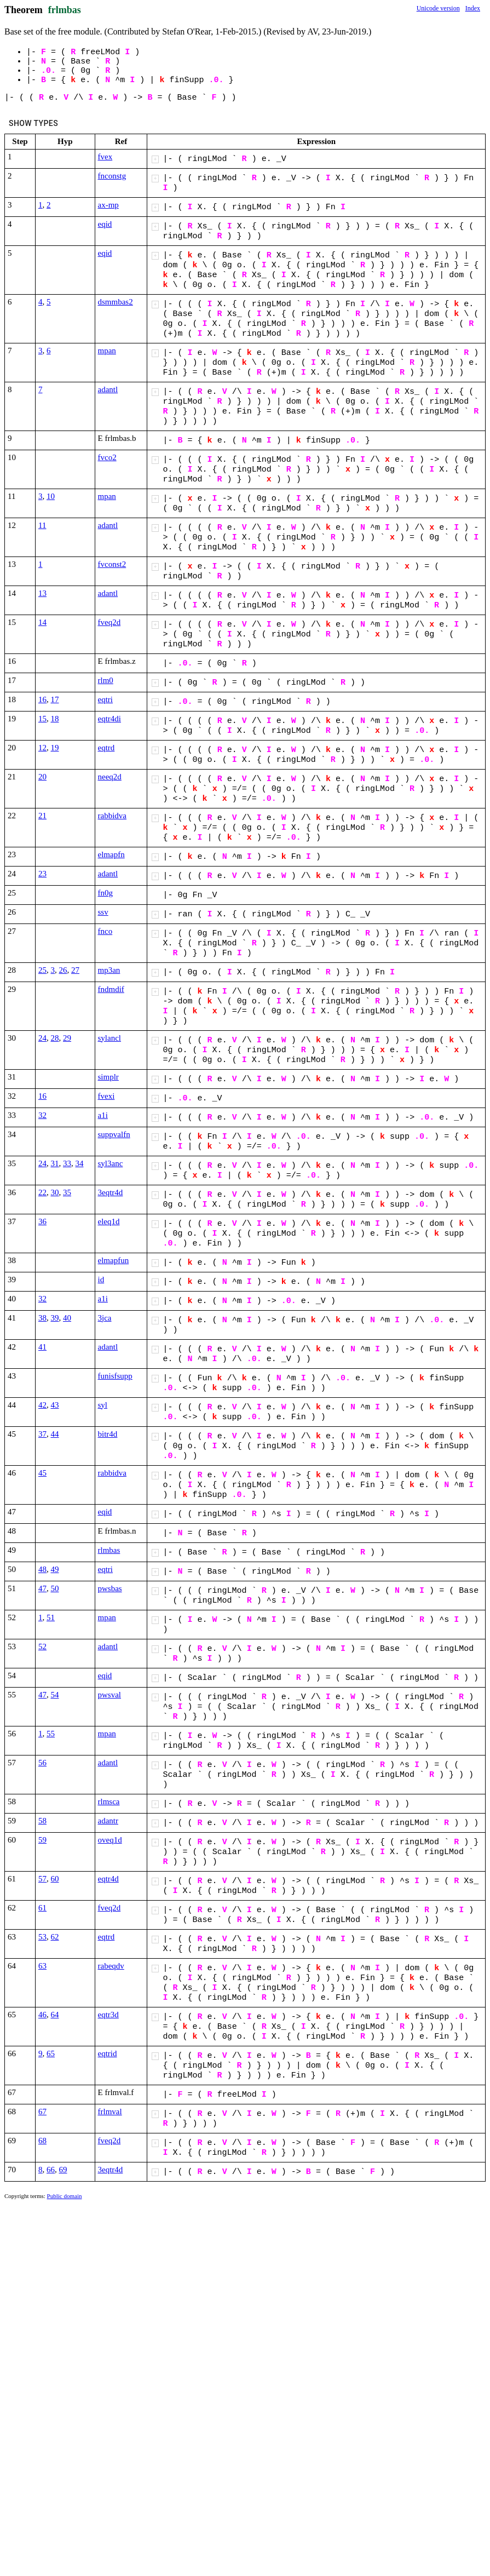 This screenshot has width=490, height=2576. What do you see at coordinates (108, 389) in the screenshot?
I see `adantl` at bounding box center [108, 389].